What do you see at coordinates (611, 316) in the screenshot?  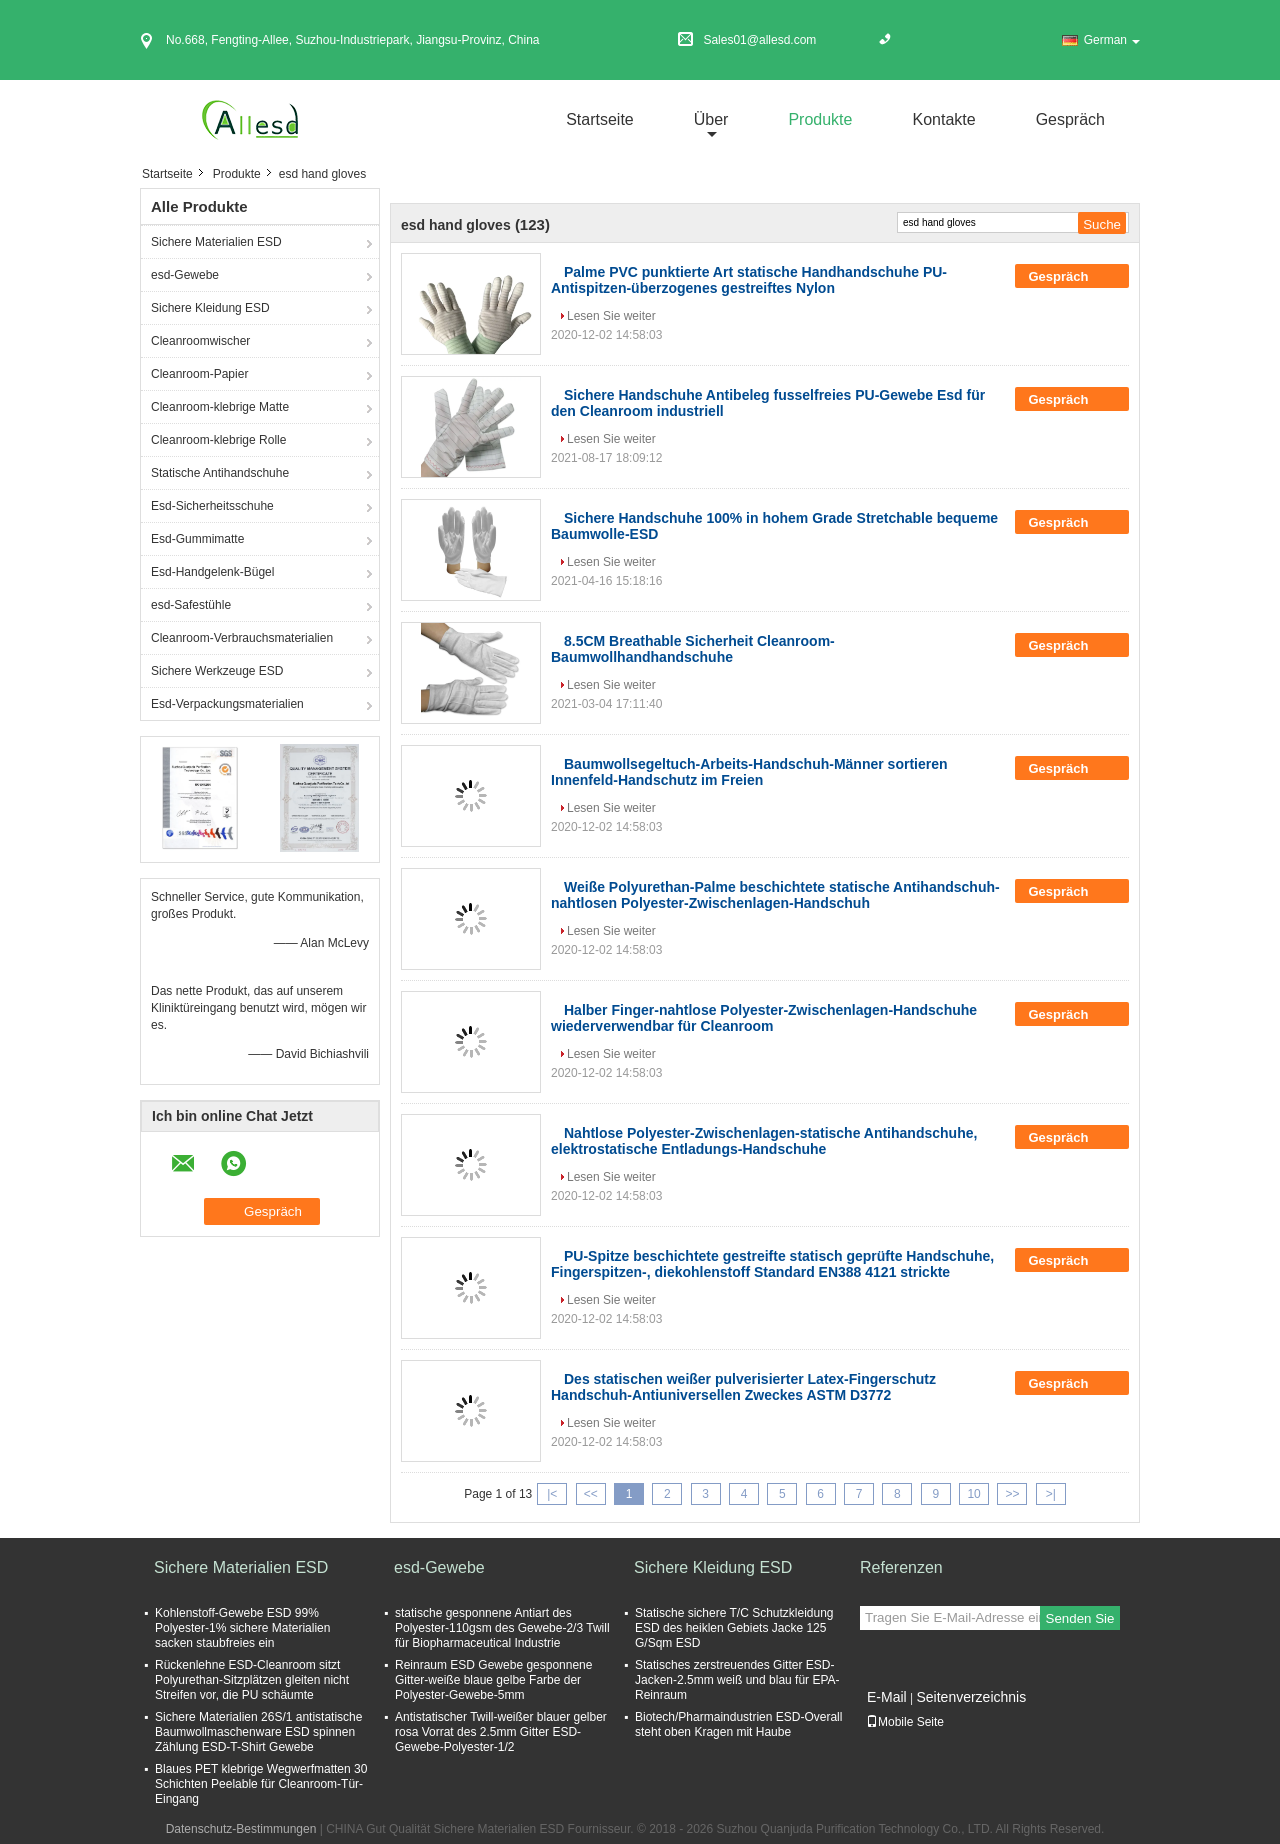 I see `Lesen Sie weiter` at bounding box center [611, 316].